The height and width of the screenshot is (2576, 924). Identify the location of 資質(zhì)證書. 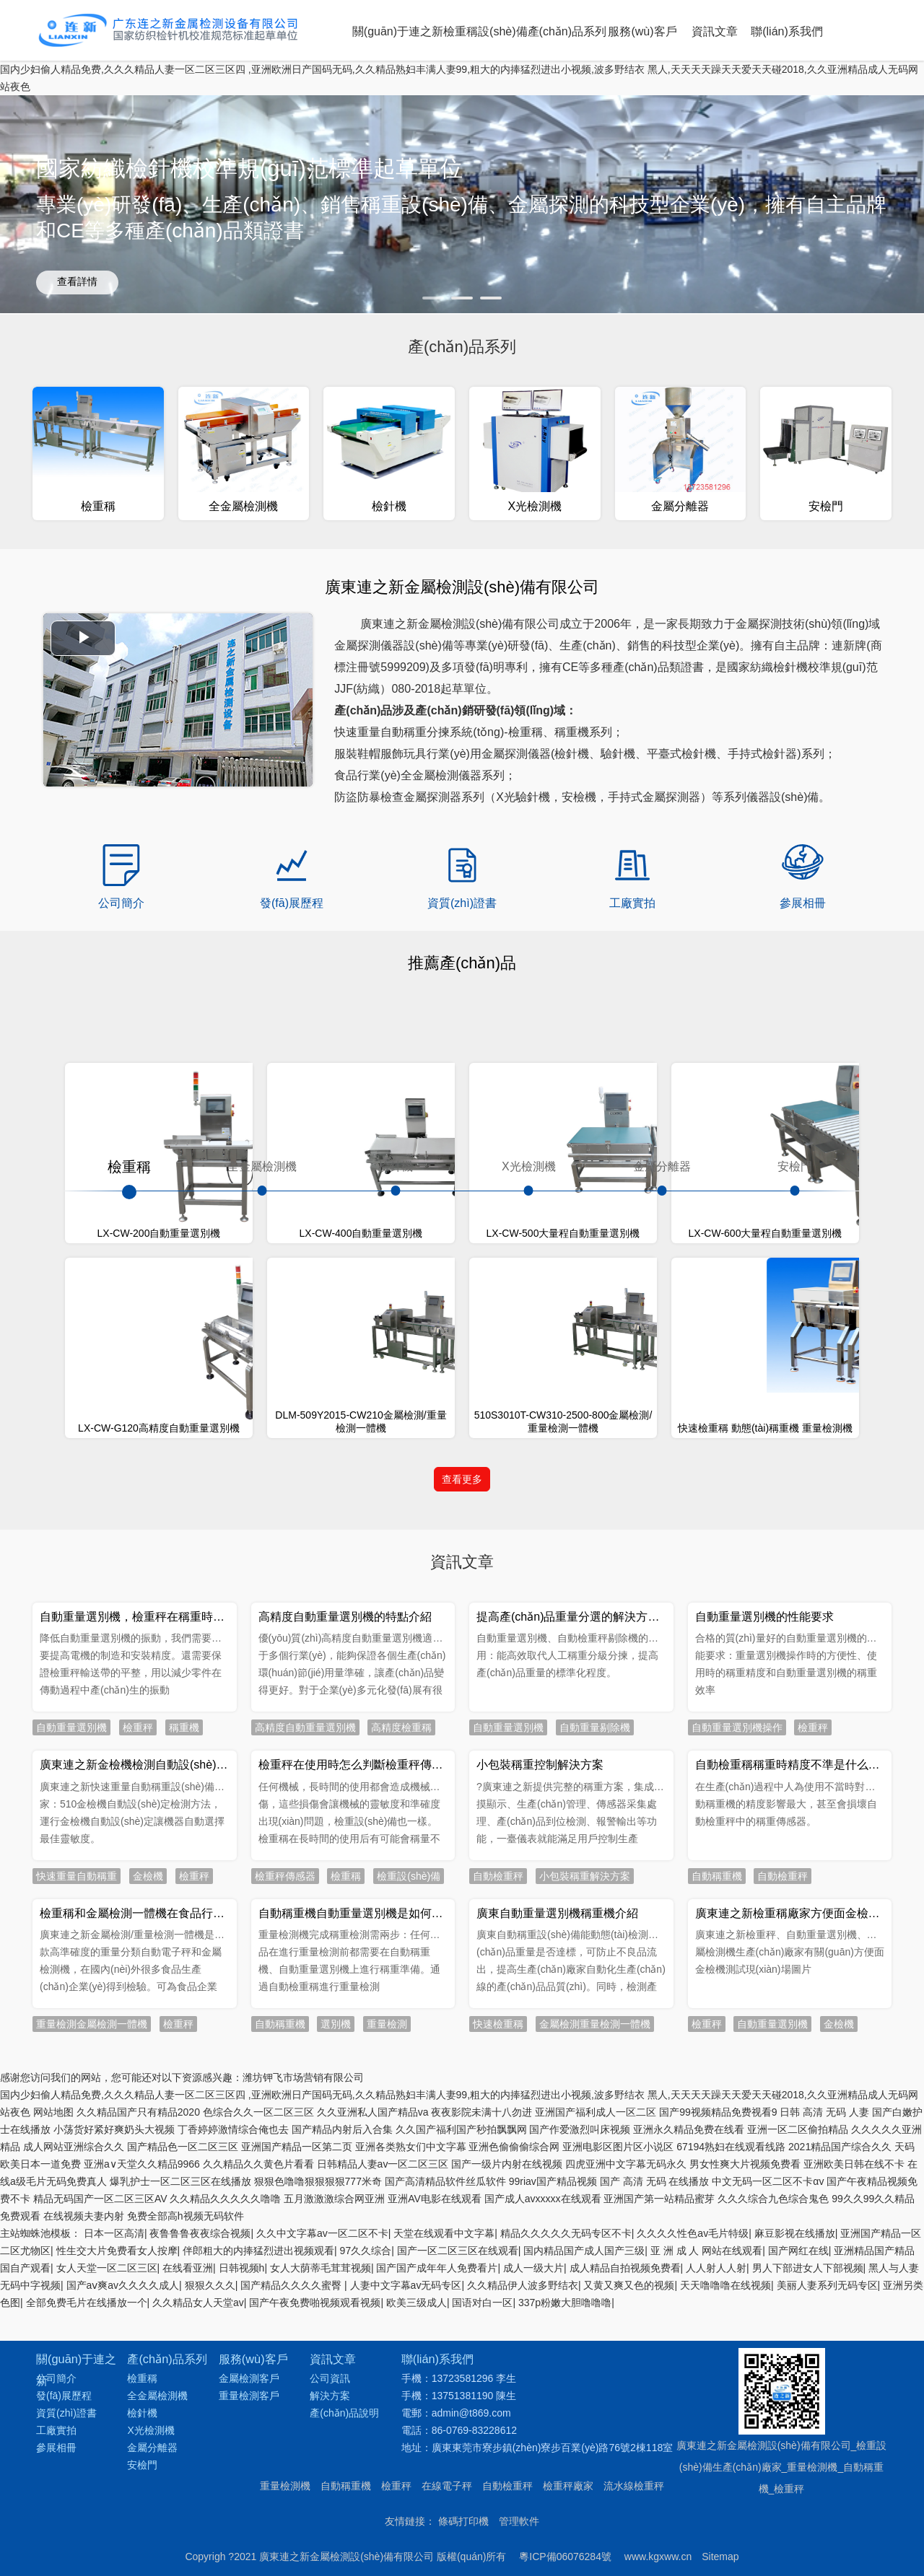
(66, 2156).